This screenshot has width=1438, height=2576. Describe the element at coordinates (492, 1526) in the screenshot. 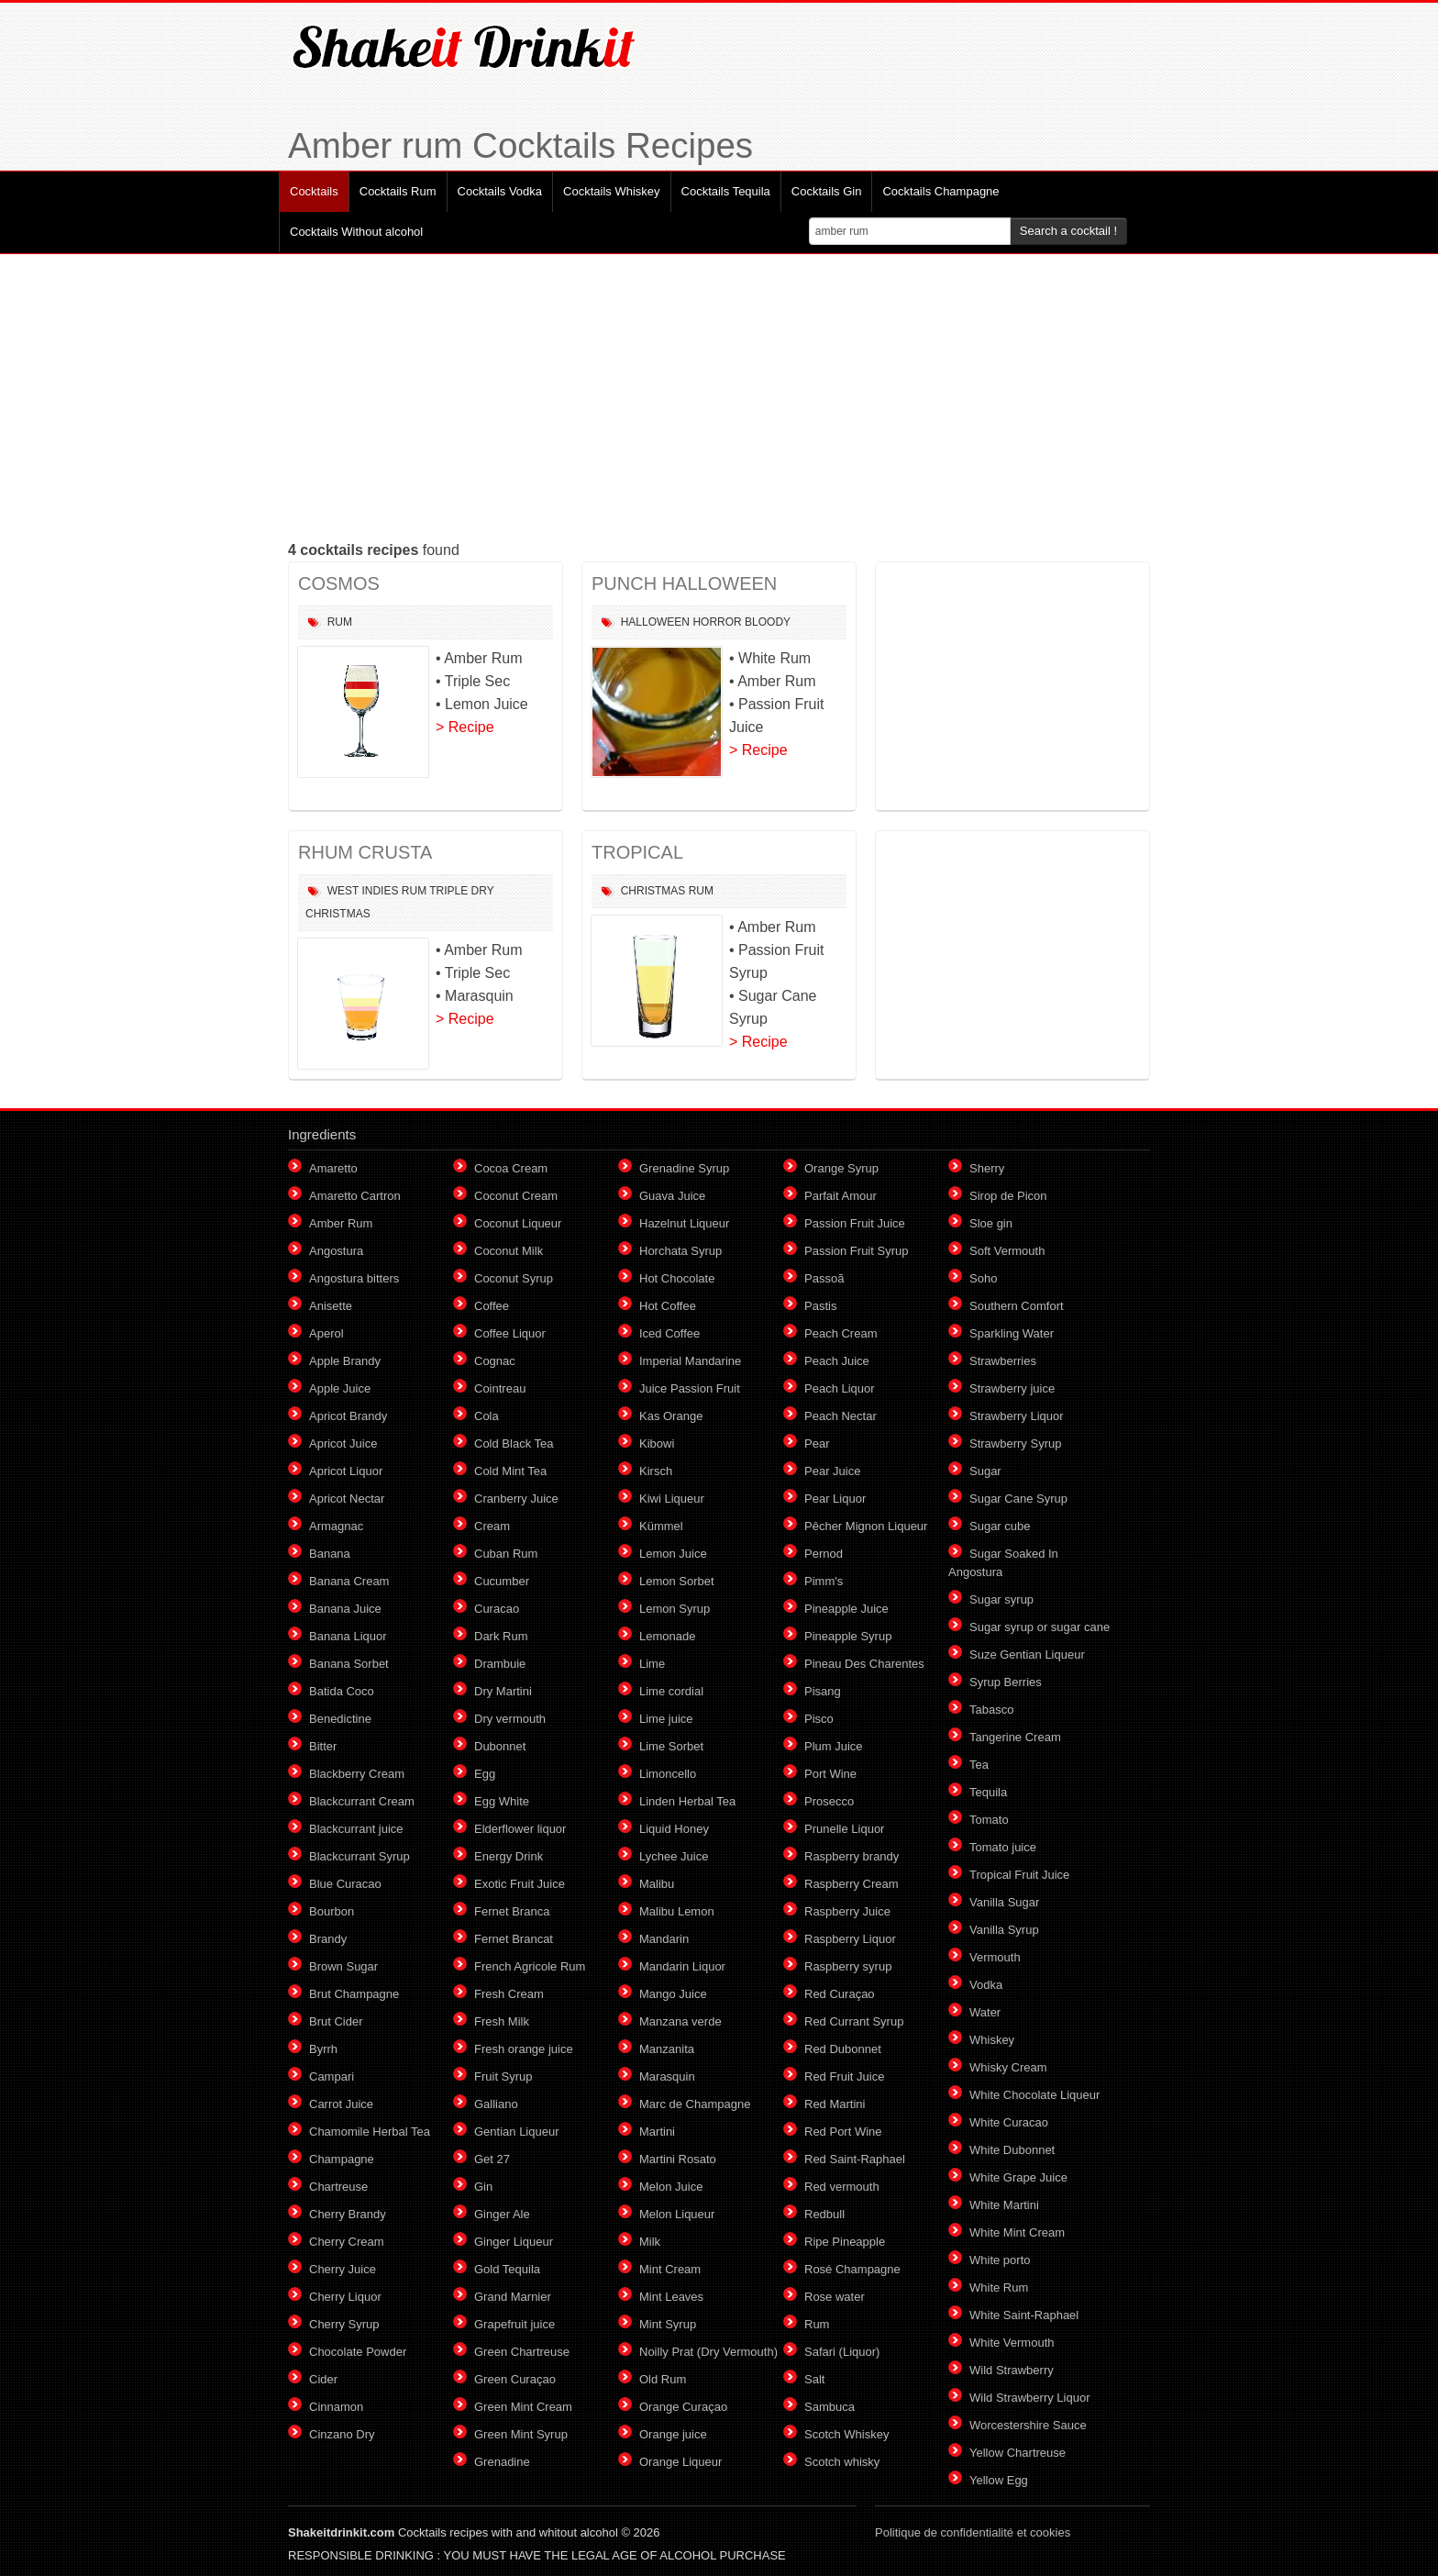

I see `Cream` at that location.